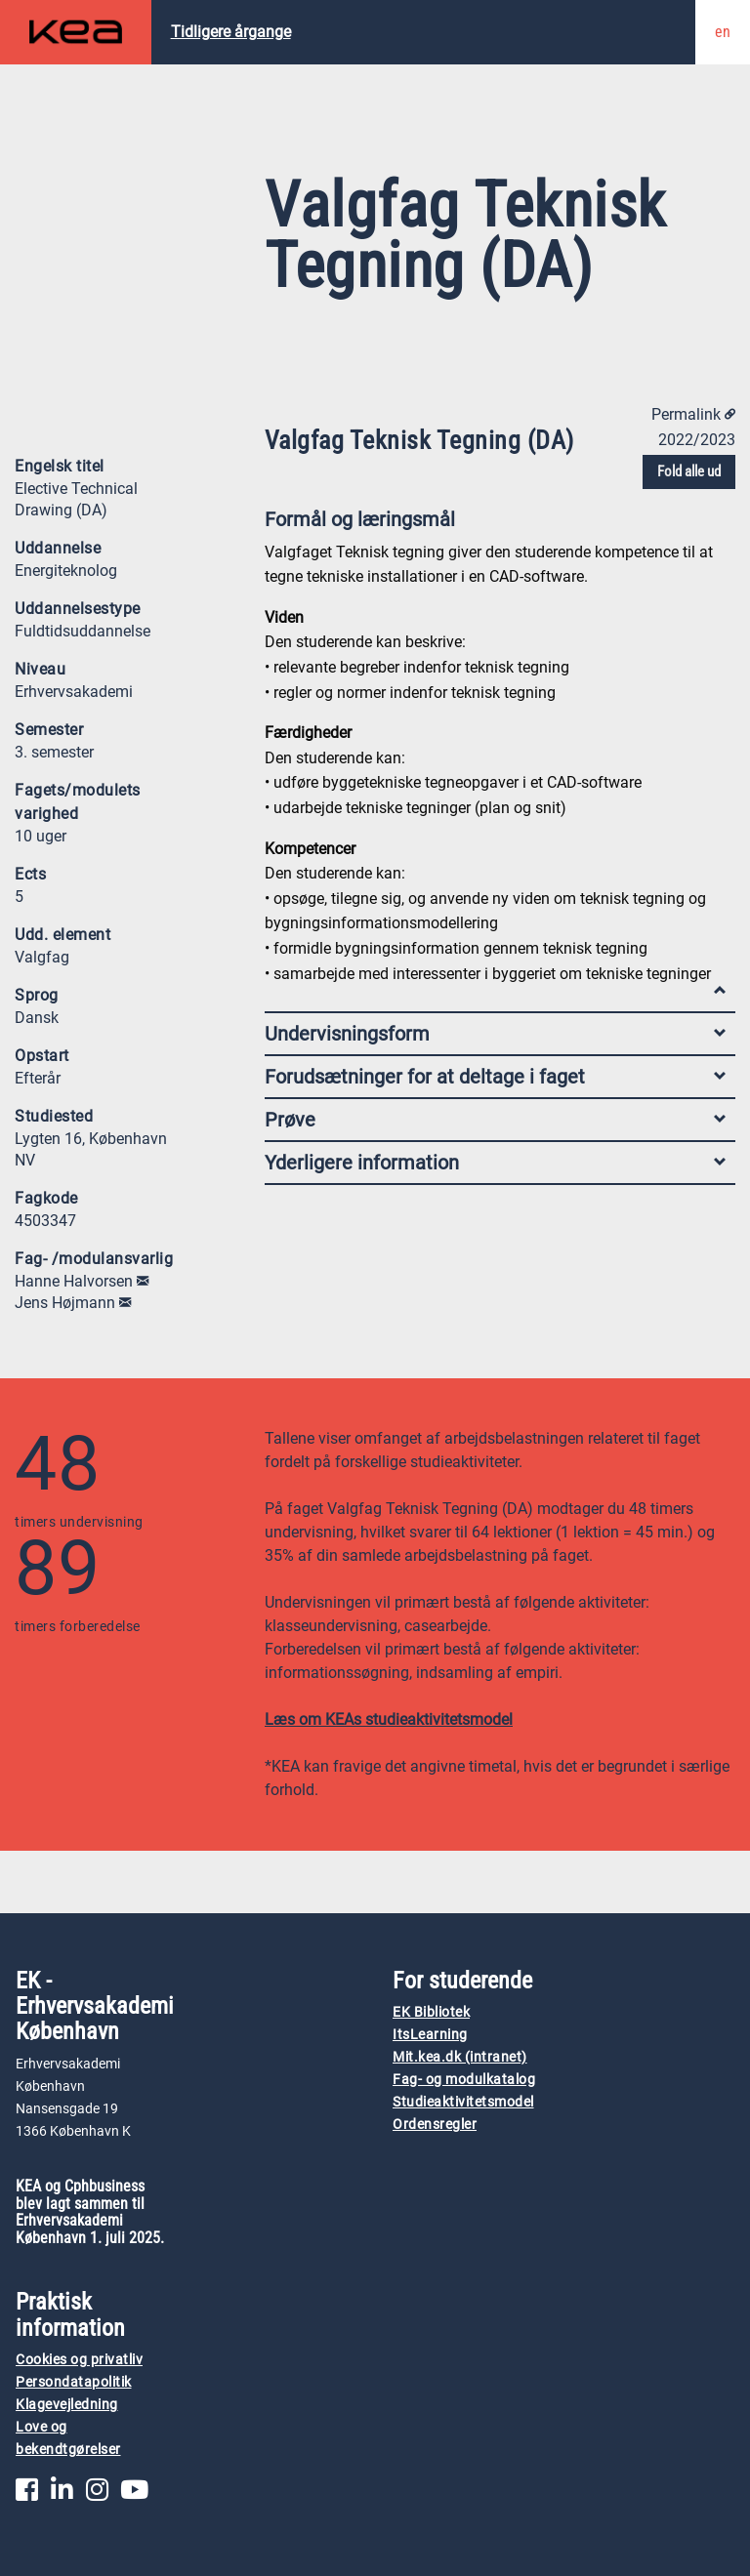 This screenshot has height=2576, width=750. I want to click on Fold alle ud, so click(689, 471).